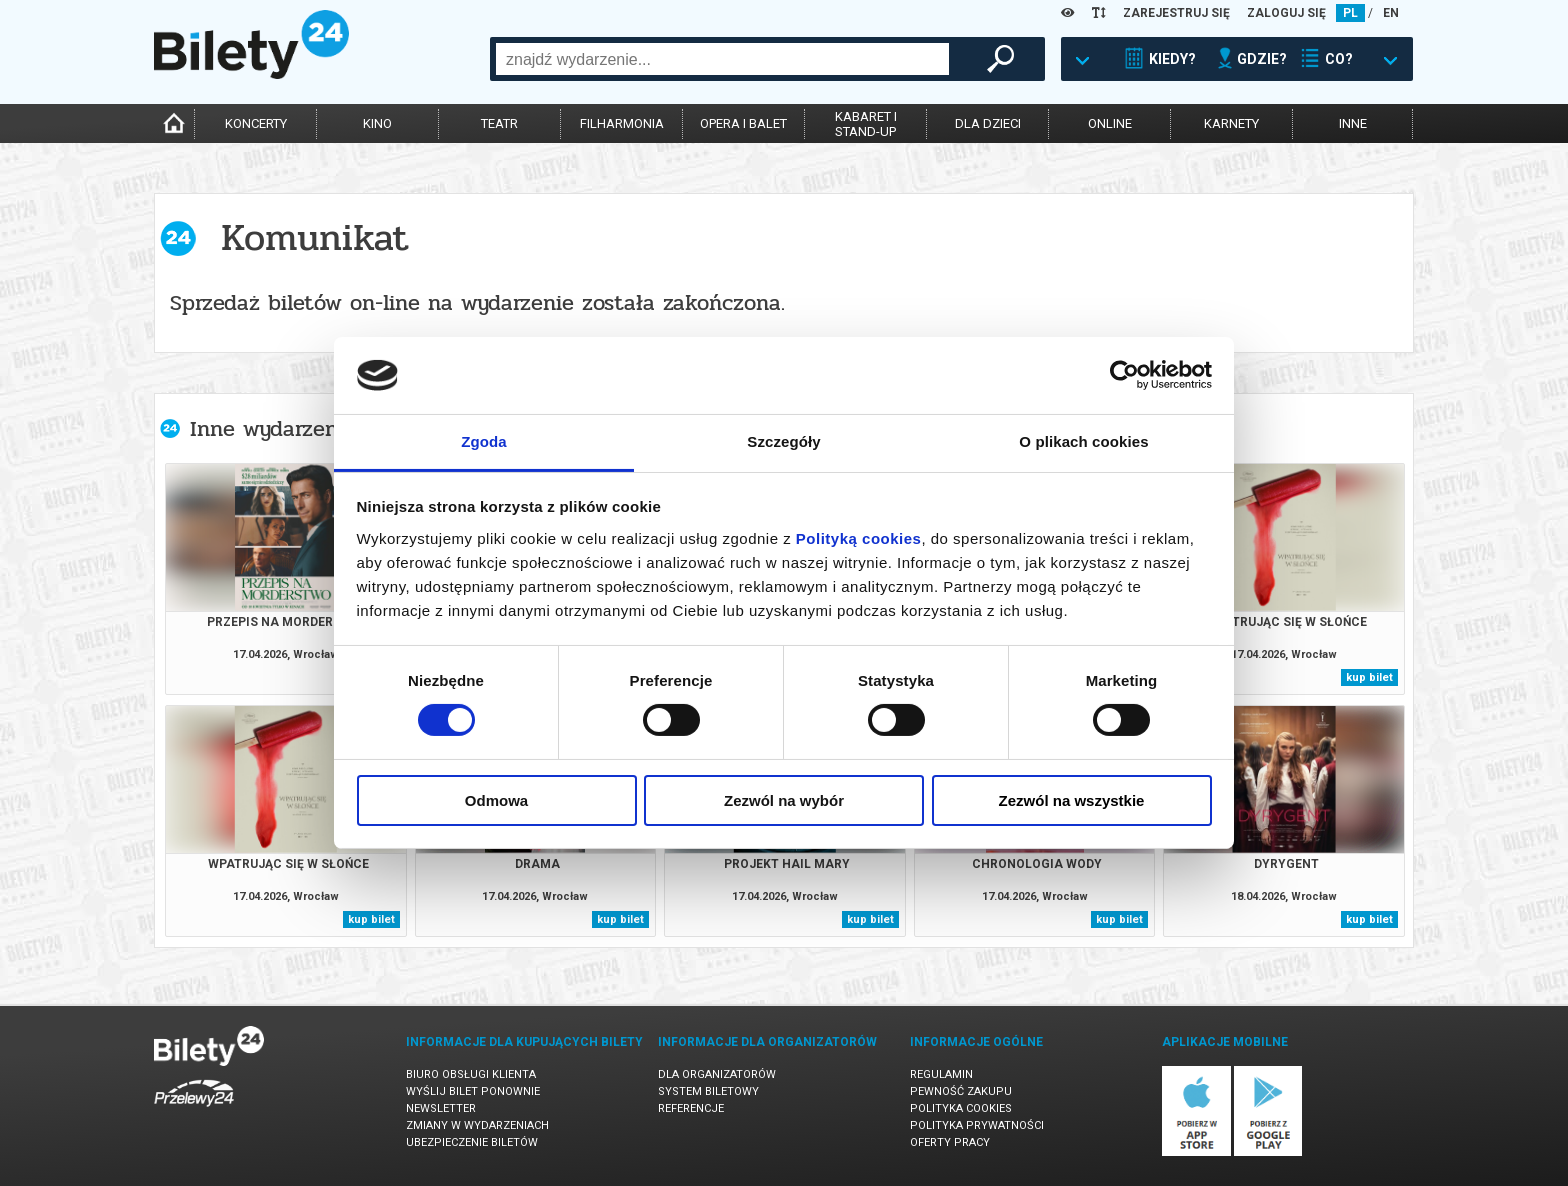 Image resolution: width=1568 pixels, height=1186 pixels. Describe the element at coordinates (950, 1142) in the screenshot. I see `Oferty pracy` at that location.